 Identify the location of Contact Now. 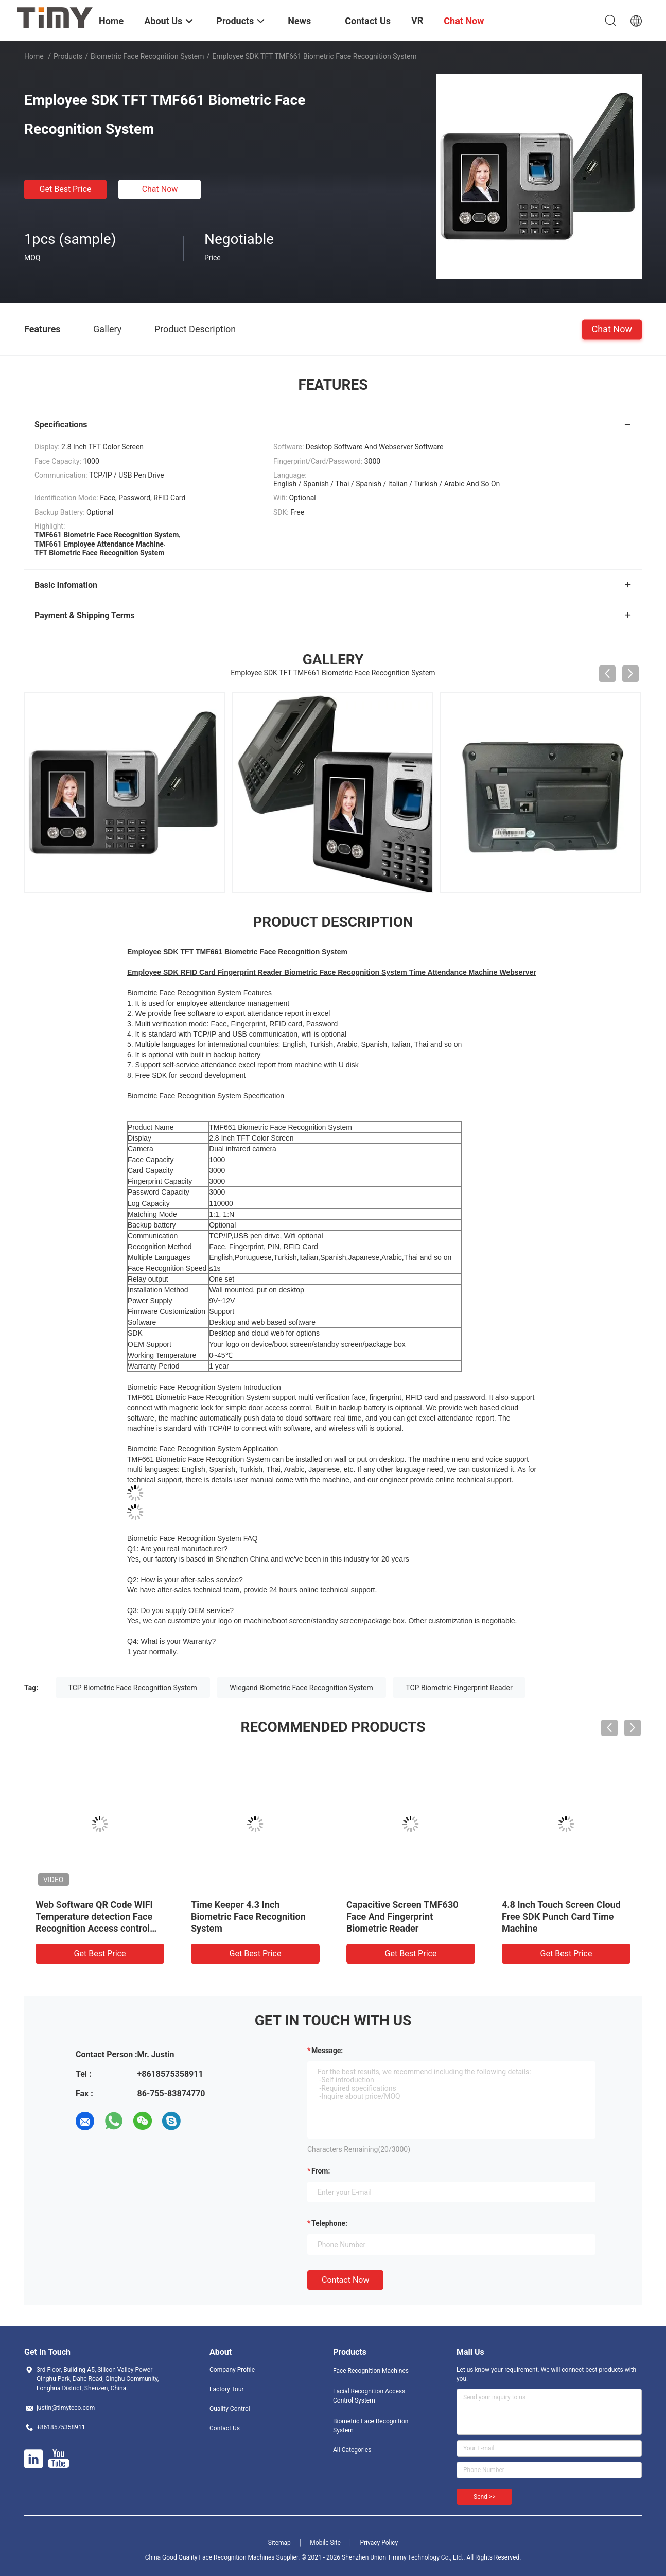
(345, 2280).